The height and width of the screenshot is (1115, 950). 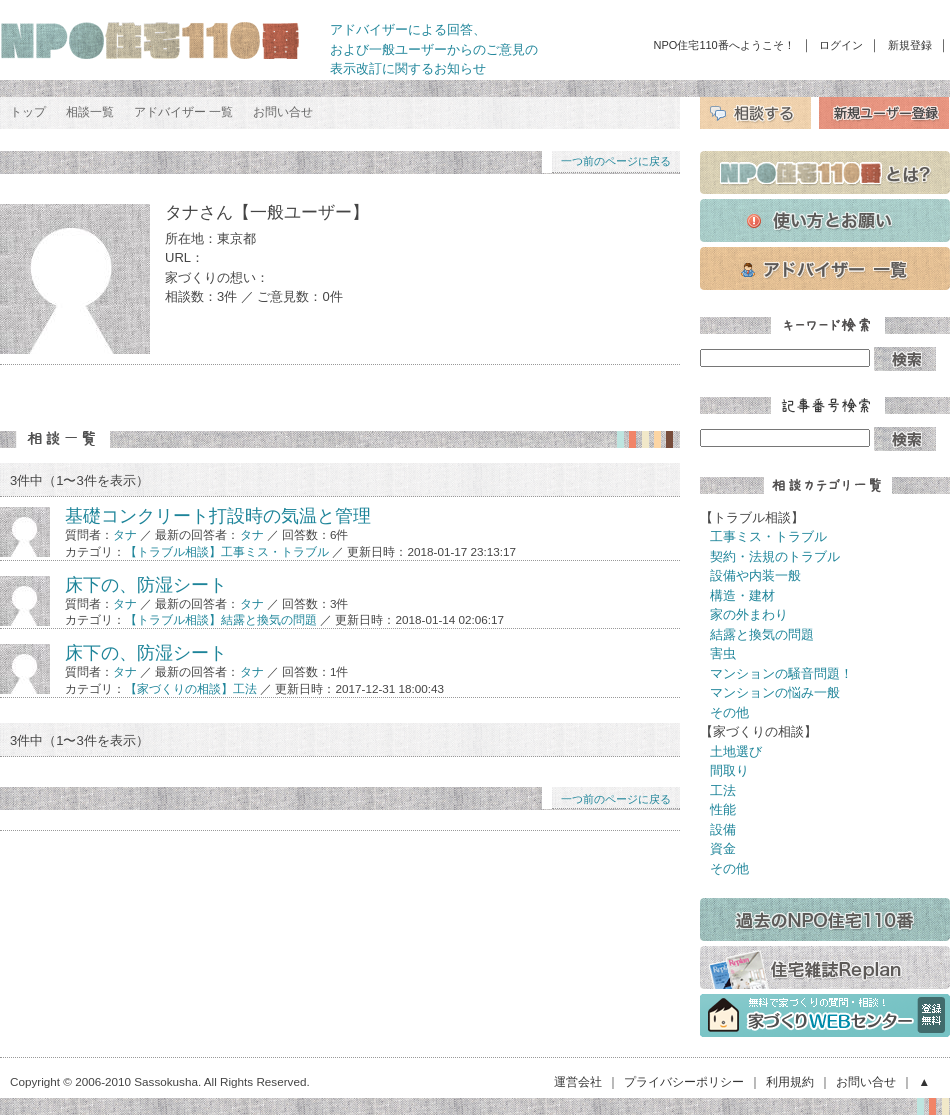 What do you see at coordinates (183, 112) in the screenshot?
I see `アドバイザー 一覧` at bounding box center [183, 112].